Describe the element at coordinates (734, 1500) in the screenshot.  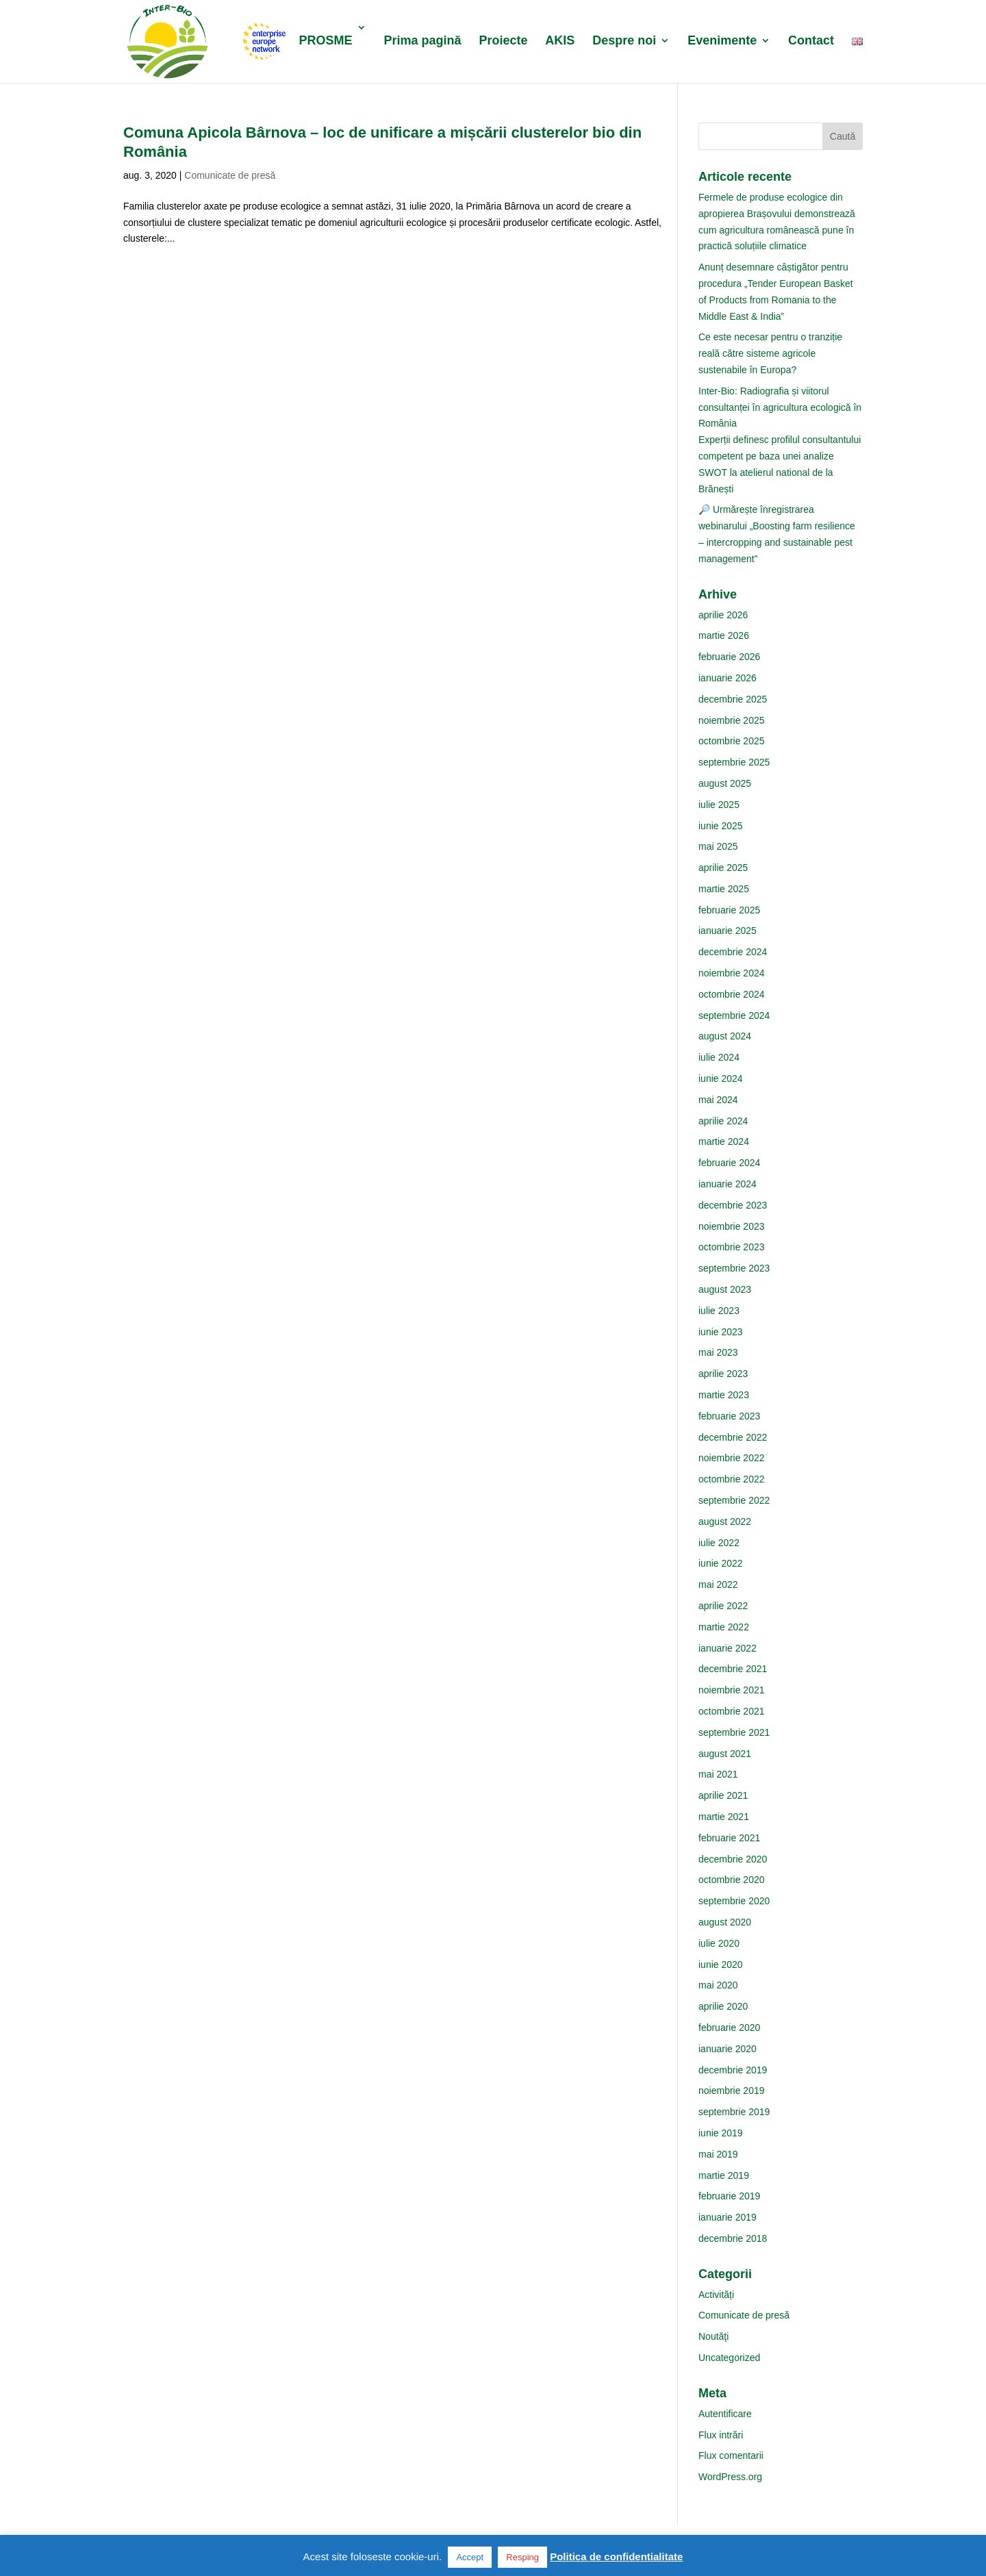
I see `septembrie 2022` at that location.